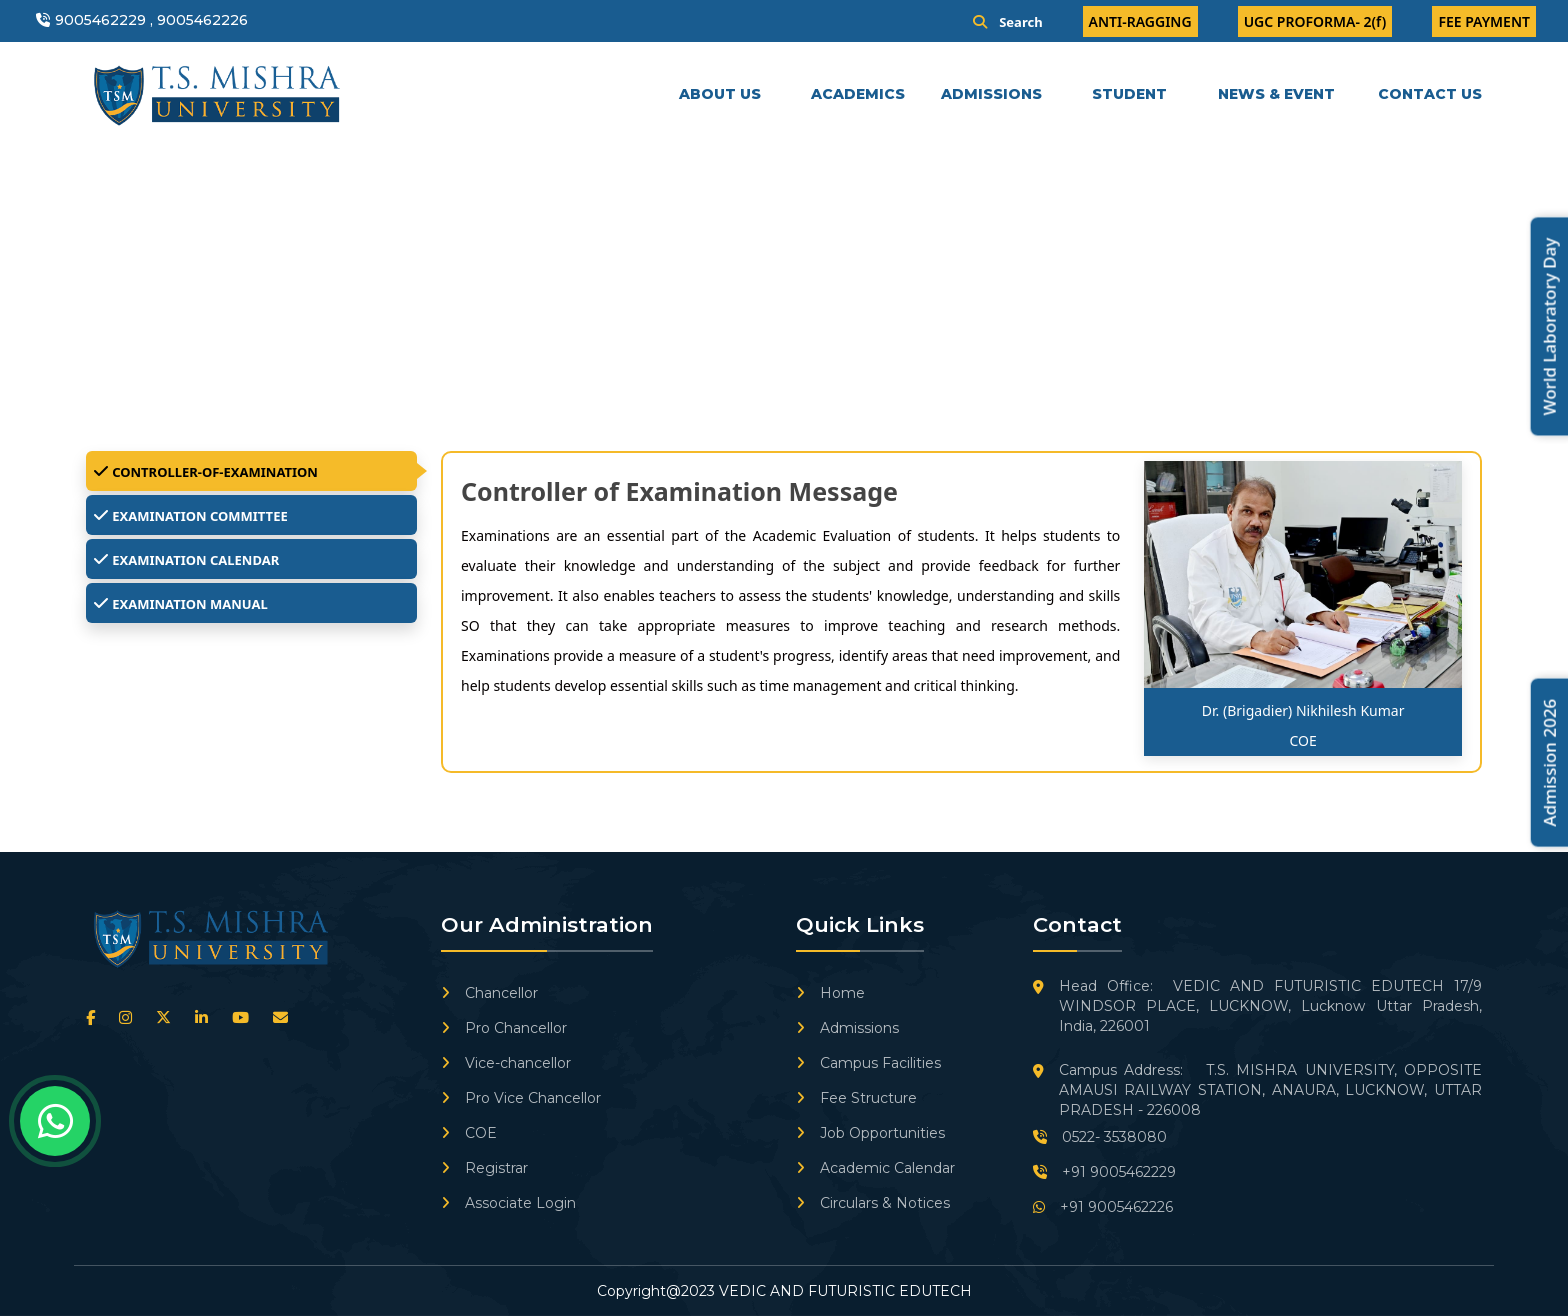  Describe the element at coordinates (506, 1063) in the screenshot. I see `Vice-chancellor` at that location.